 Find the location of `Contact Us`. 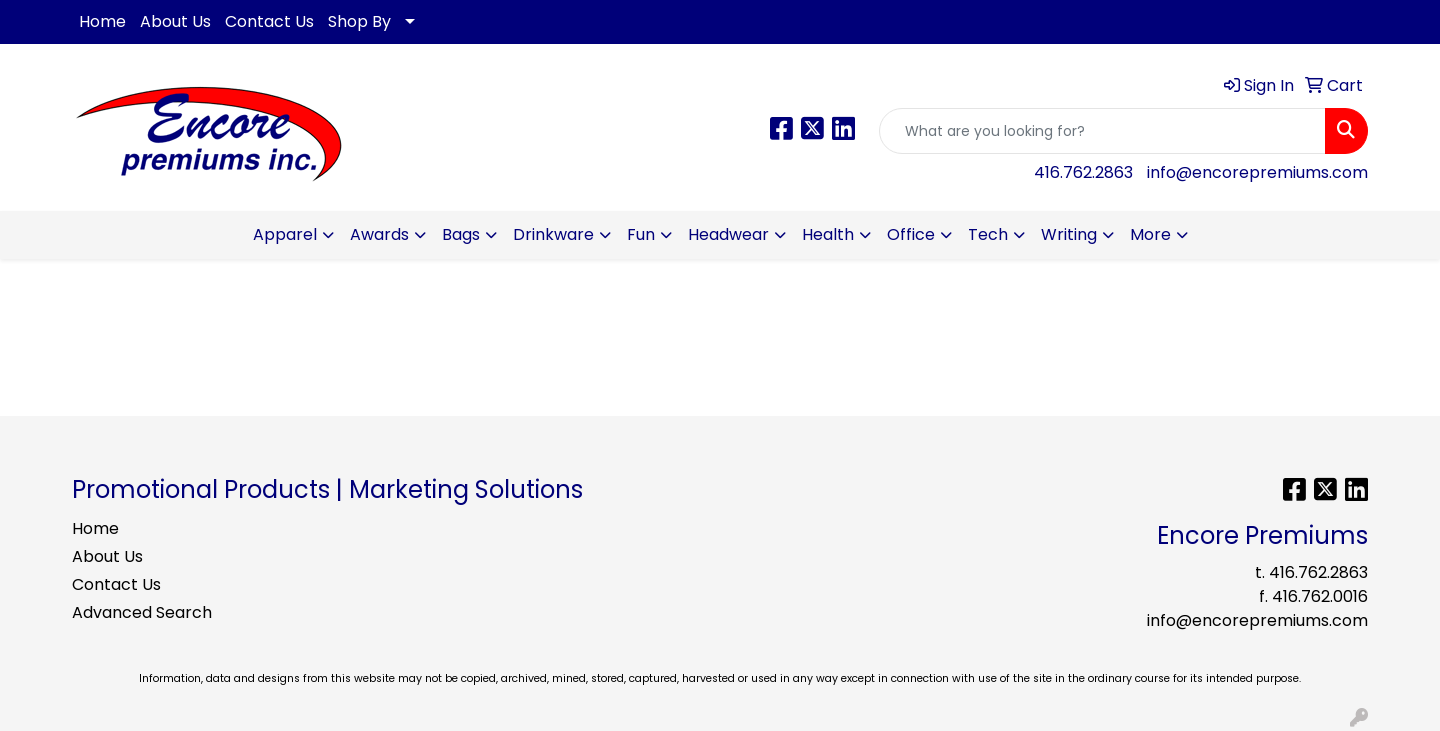

Contact Us is located at coordinates (269, 21).